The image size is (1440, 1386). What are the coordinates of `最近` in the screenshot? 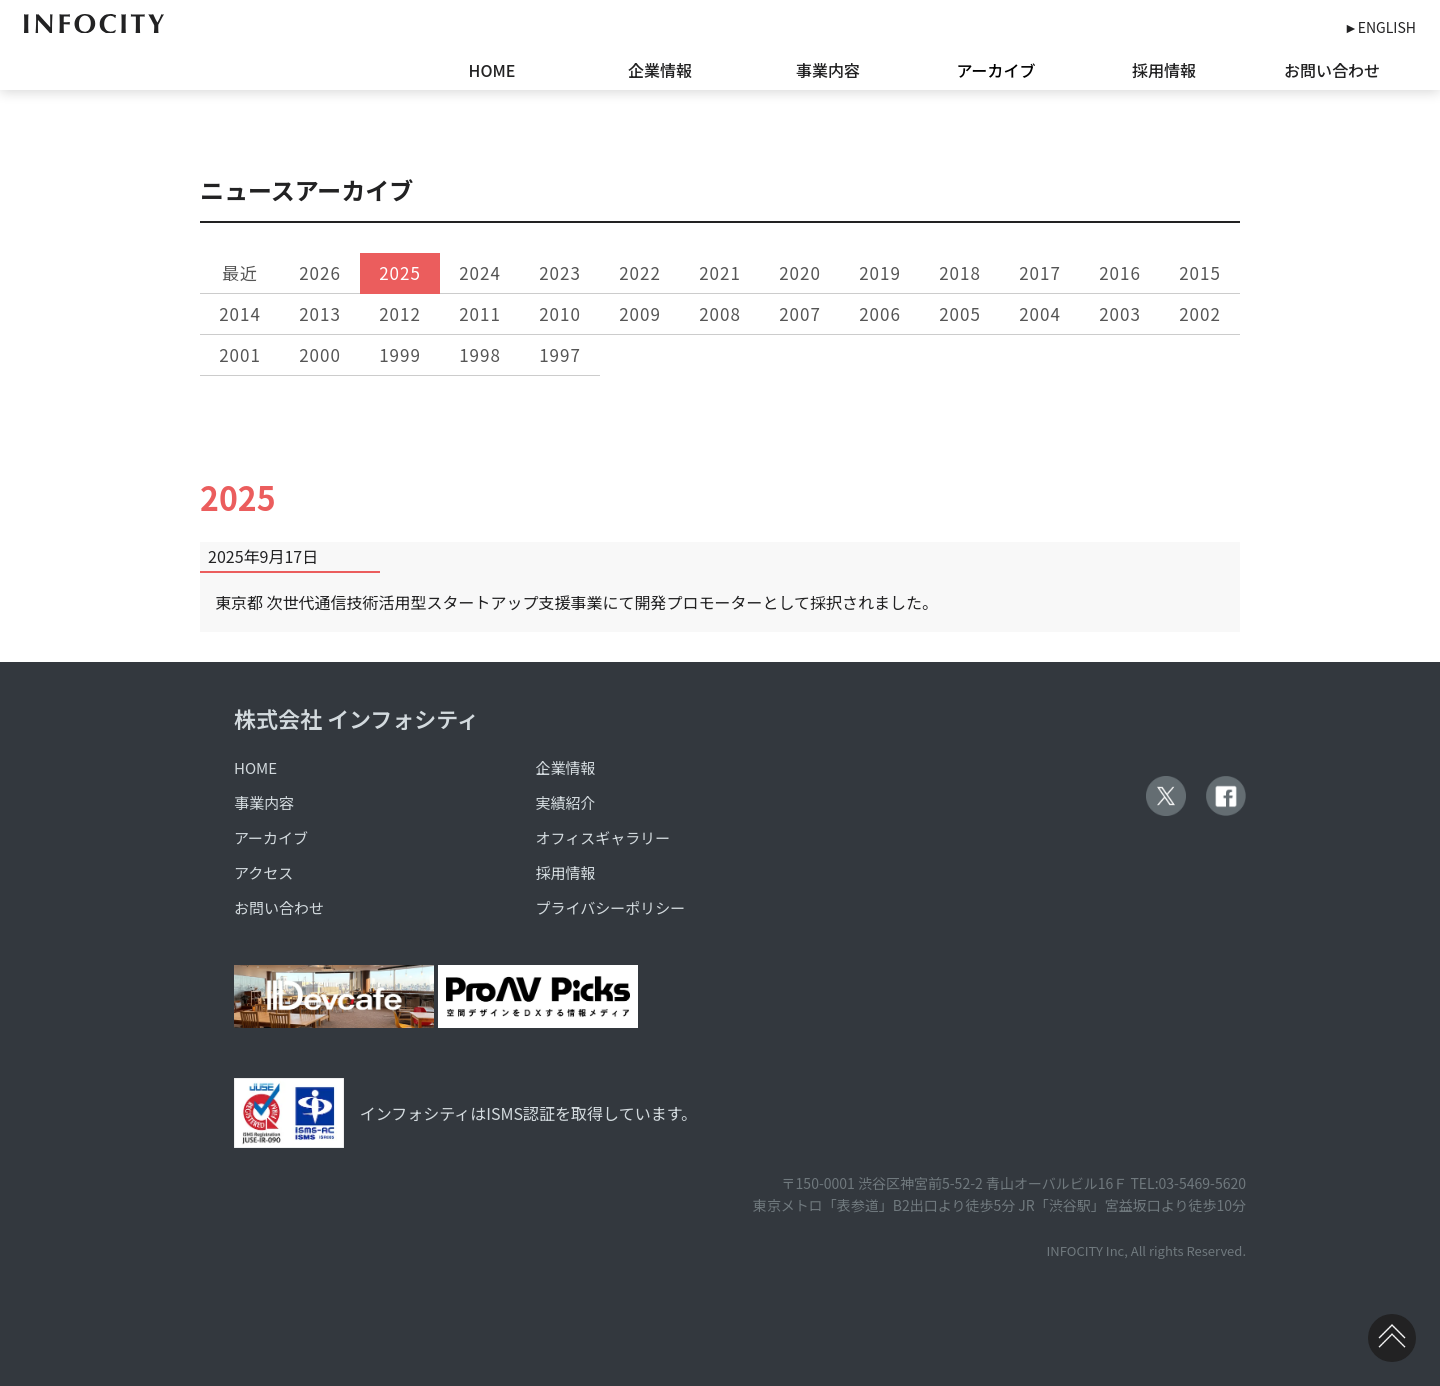 It's located at (240, 272).